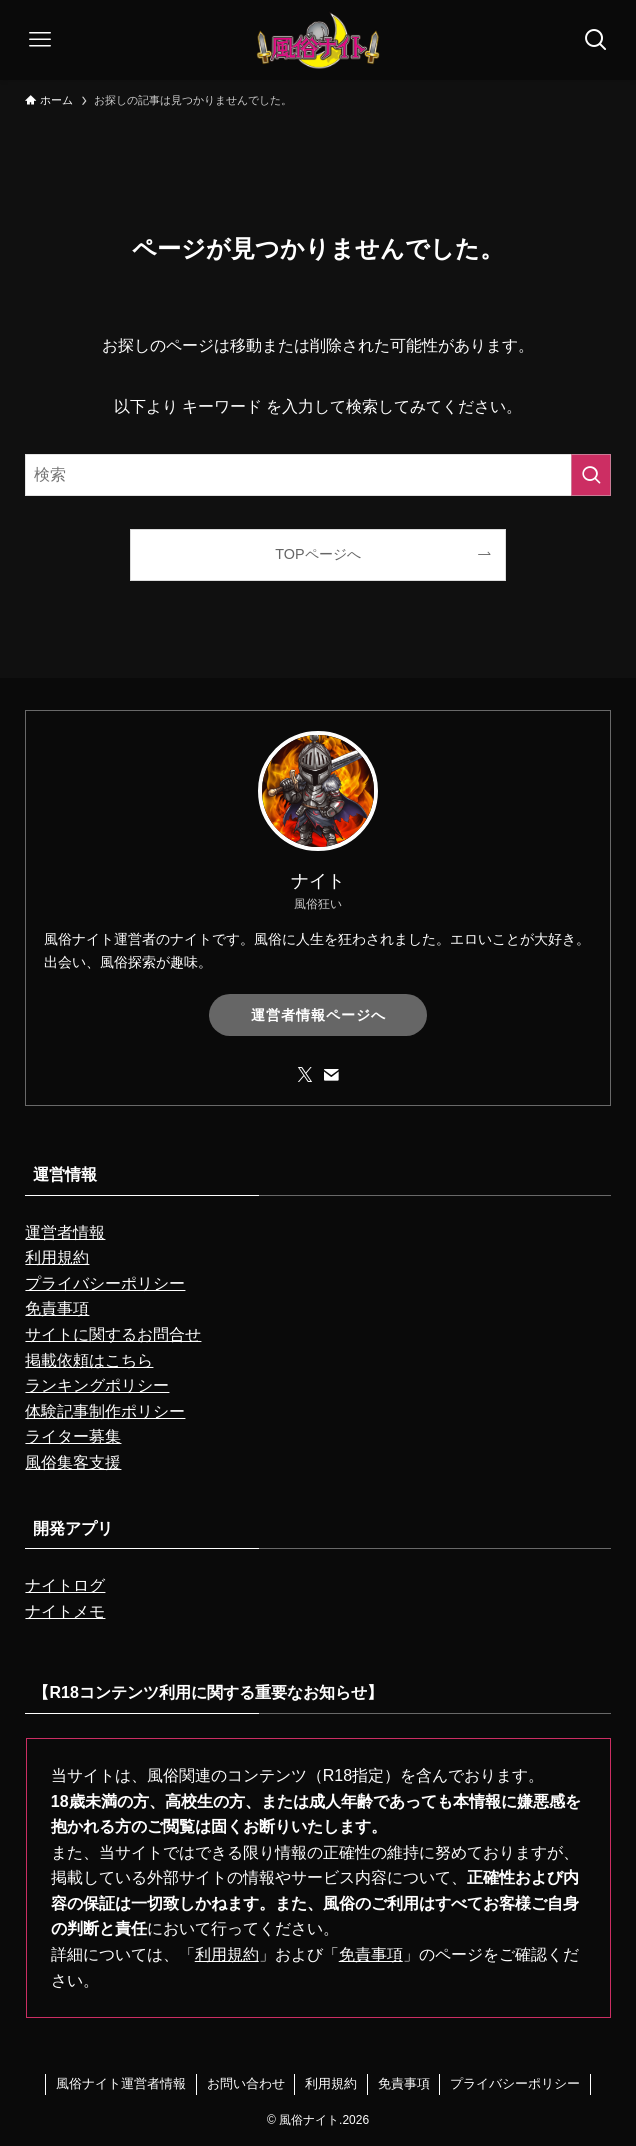  Describe the element at coordinates (121, 2083) in the screenshot. I see `風俗ナイト運営者情報` at that location.